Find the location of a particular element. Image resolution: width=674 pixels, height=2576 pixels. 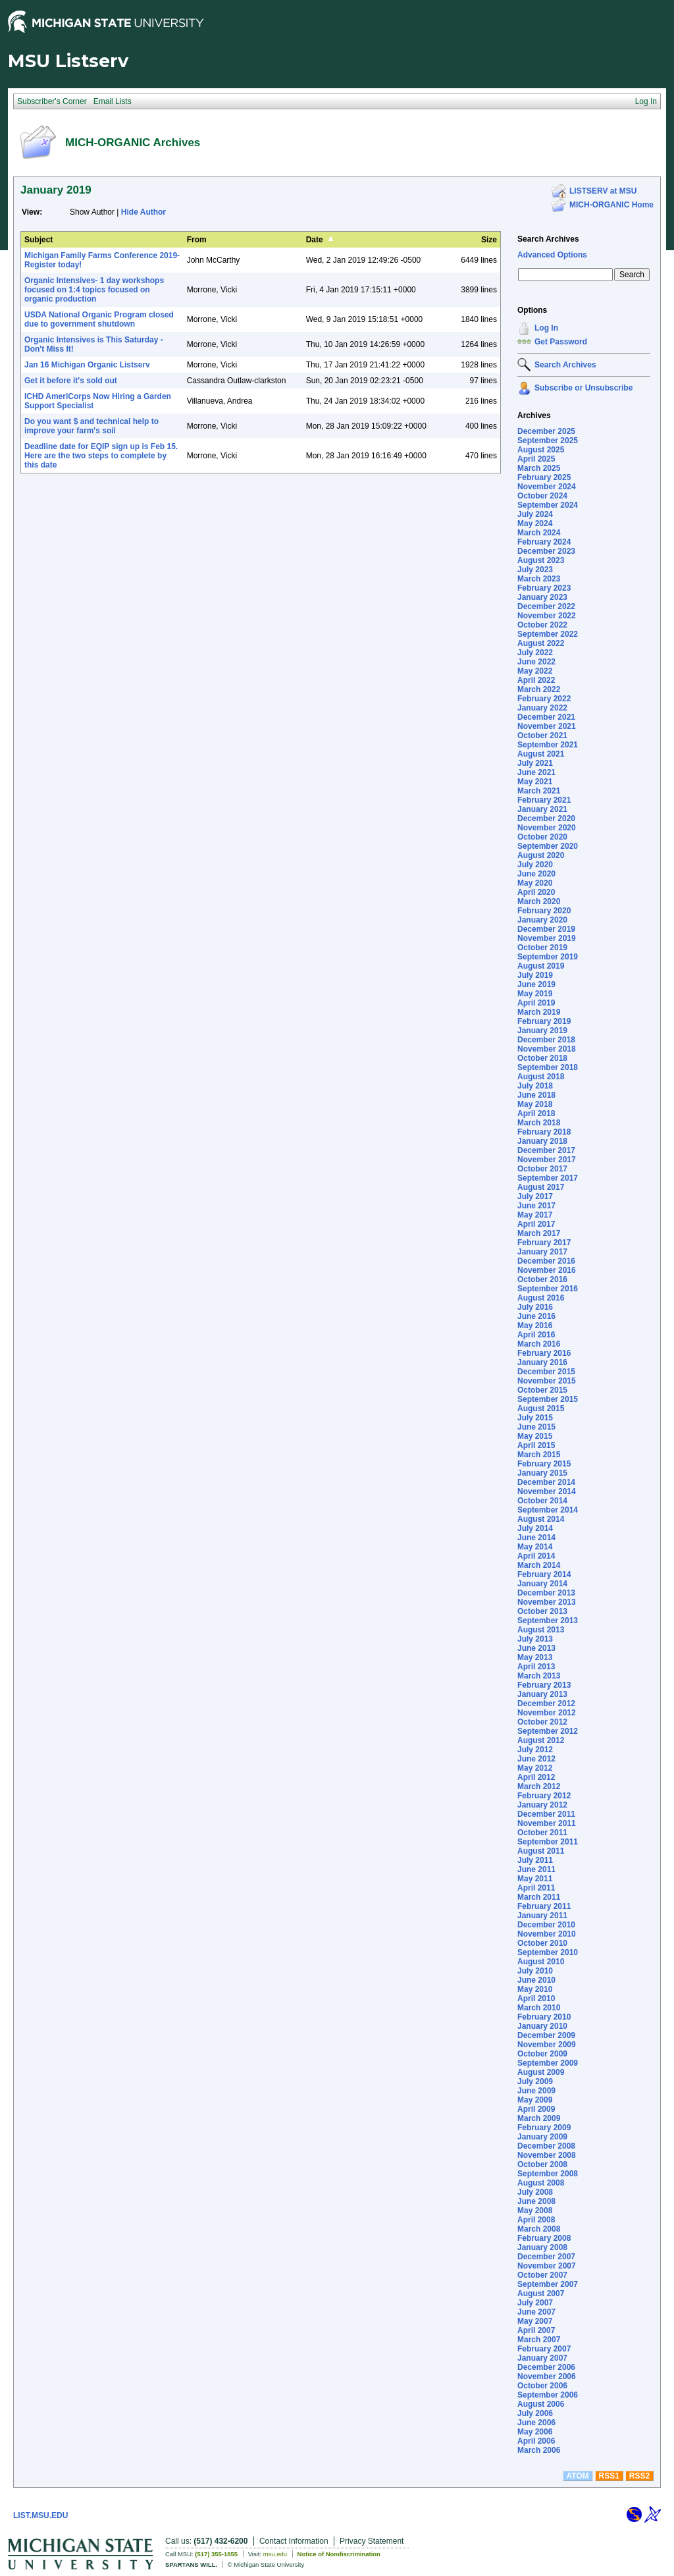

February 2015 is located at coordinates (544, 1463).